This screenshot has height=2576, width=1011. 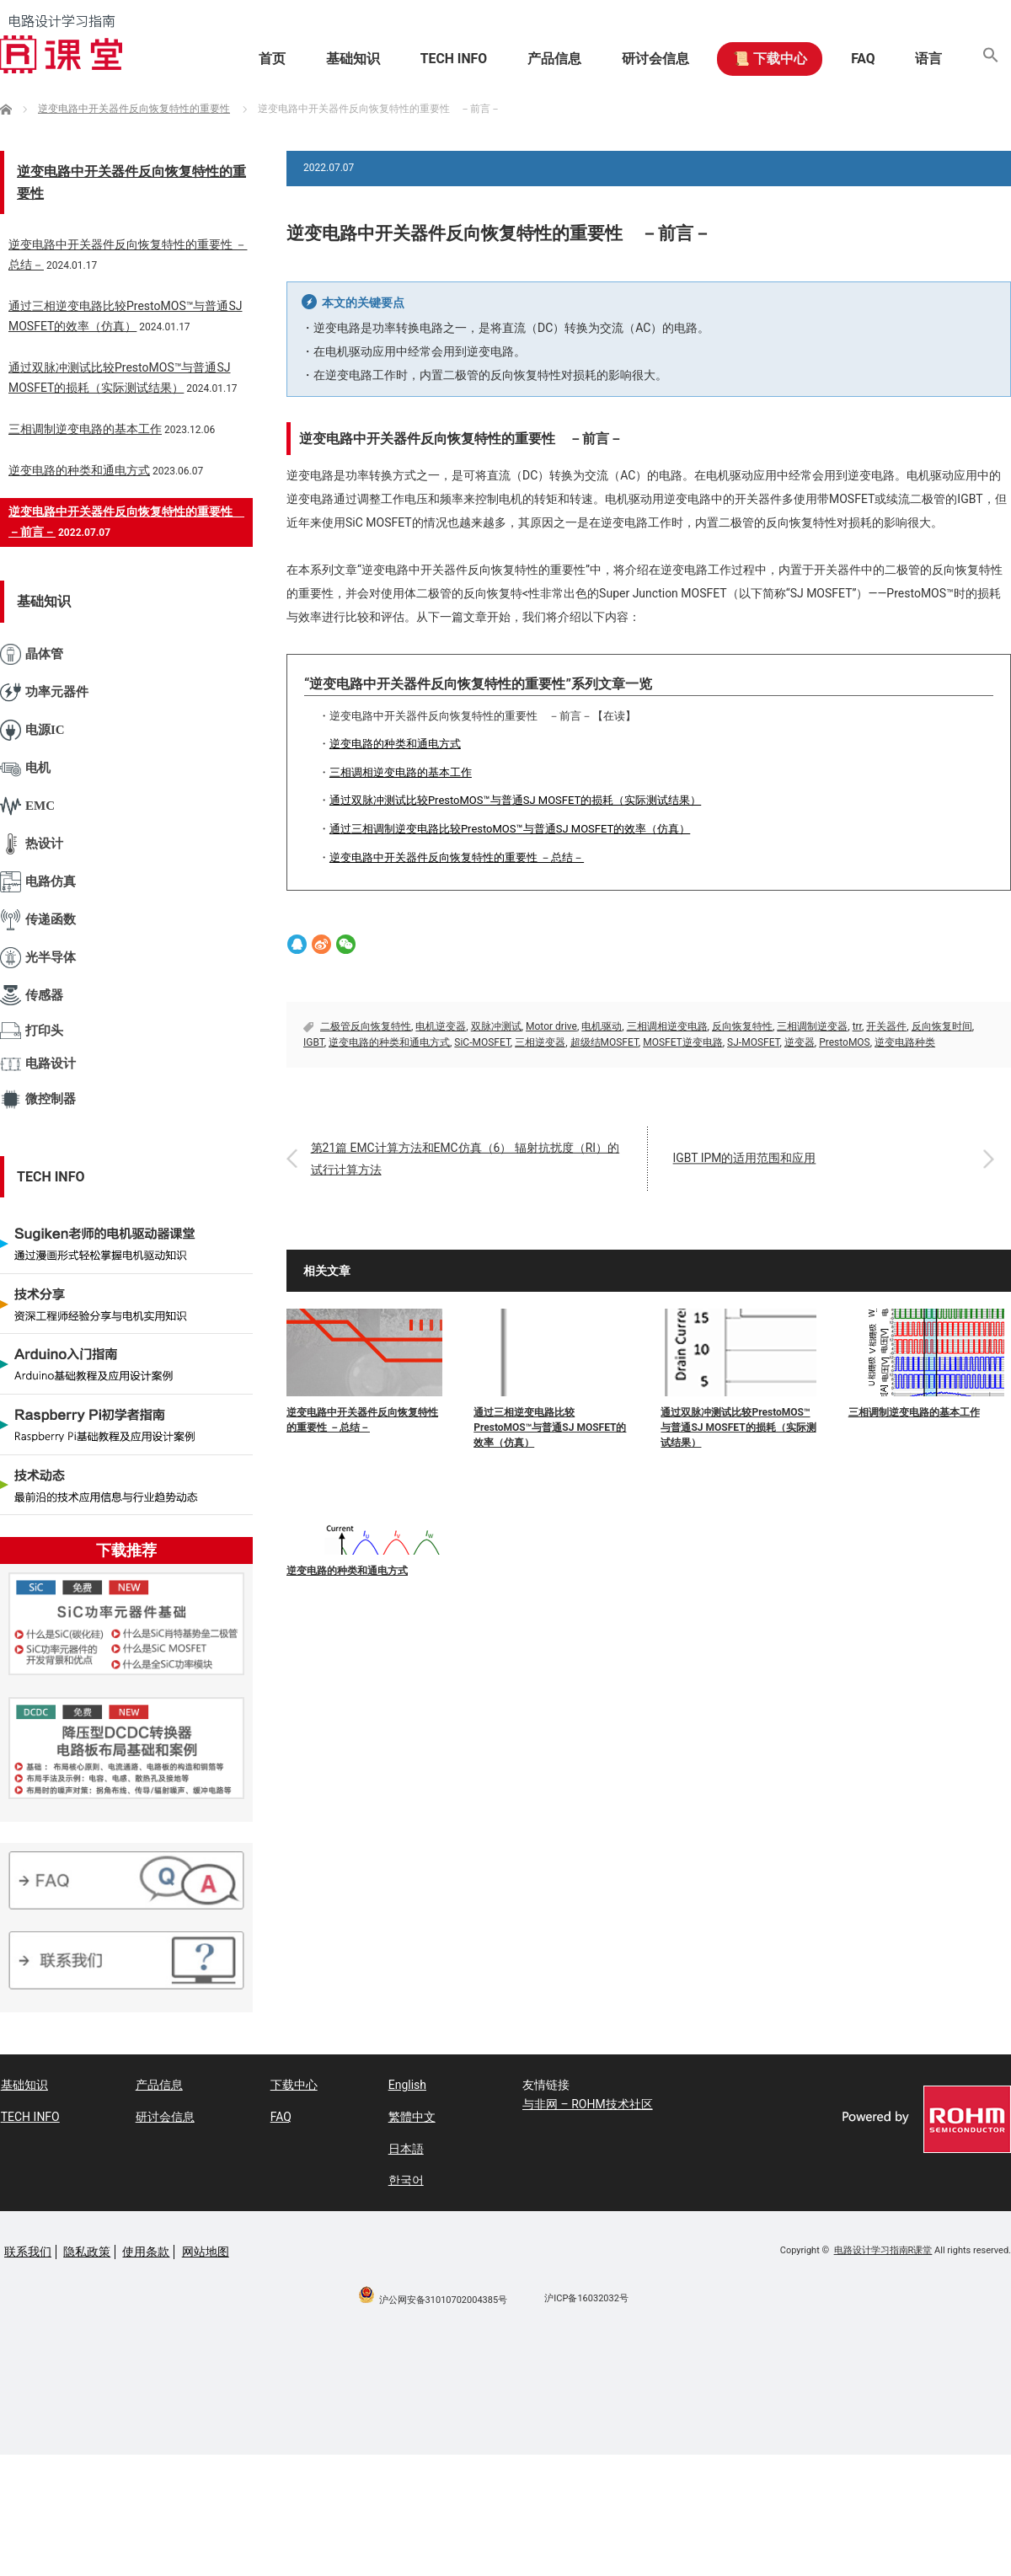 I want to click on 한국어, so click(x=405, y=2179).